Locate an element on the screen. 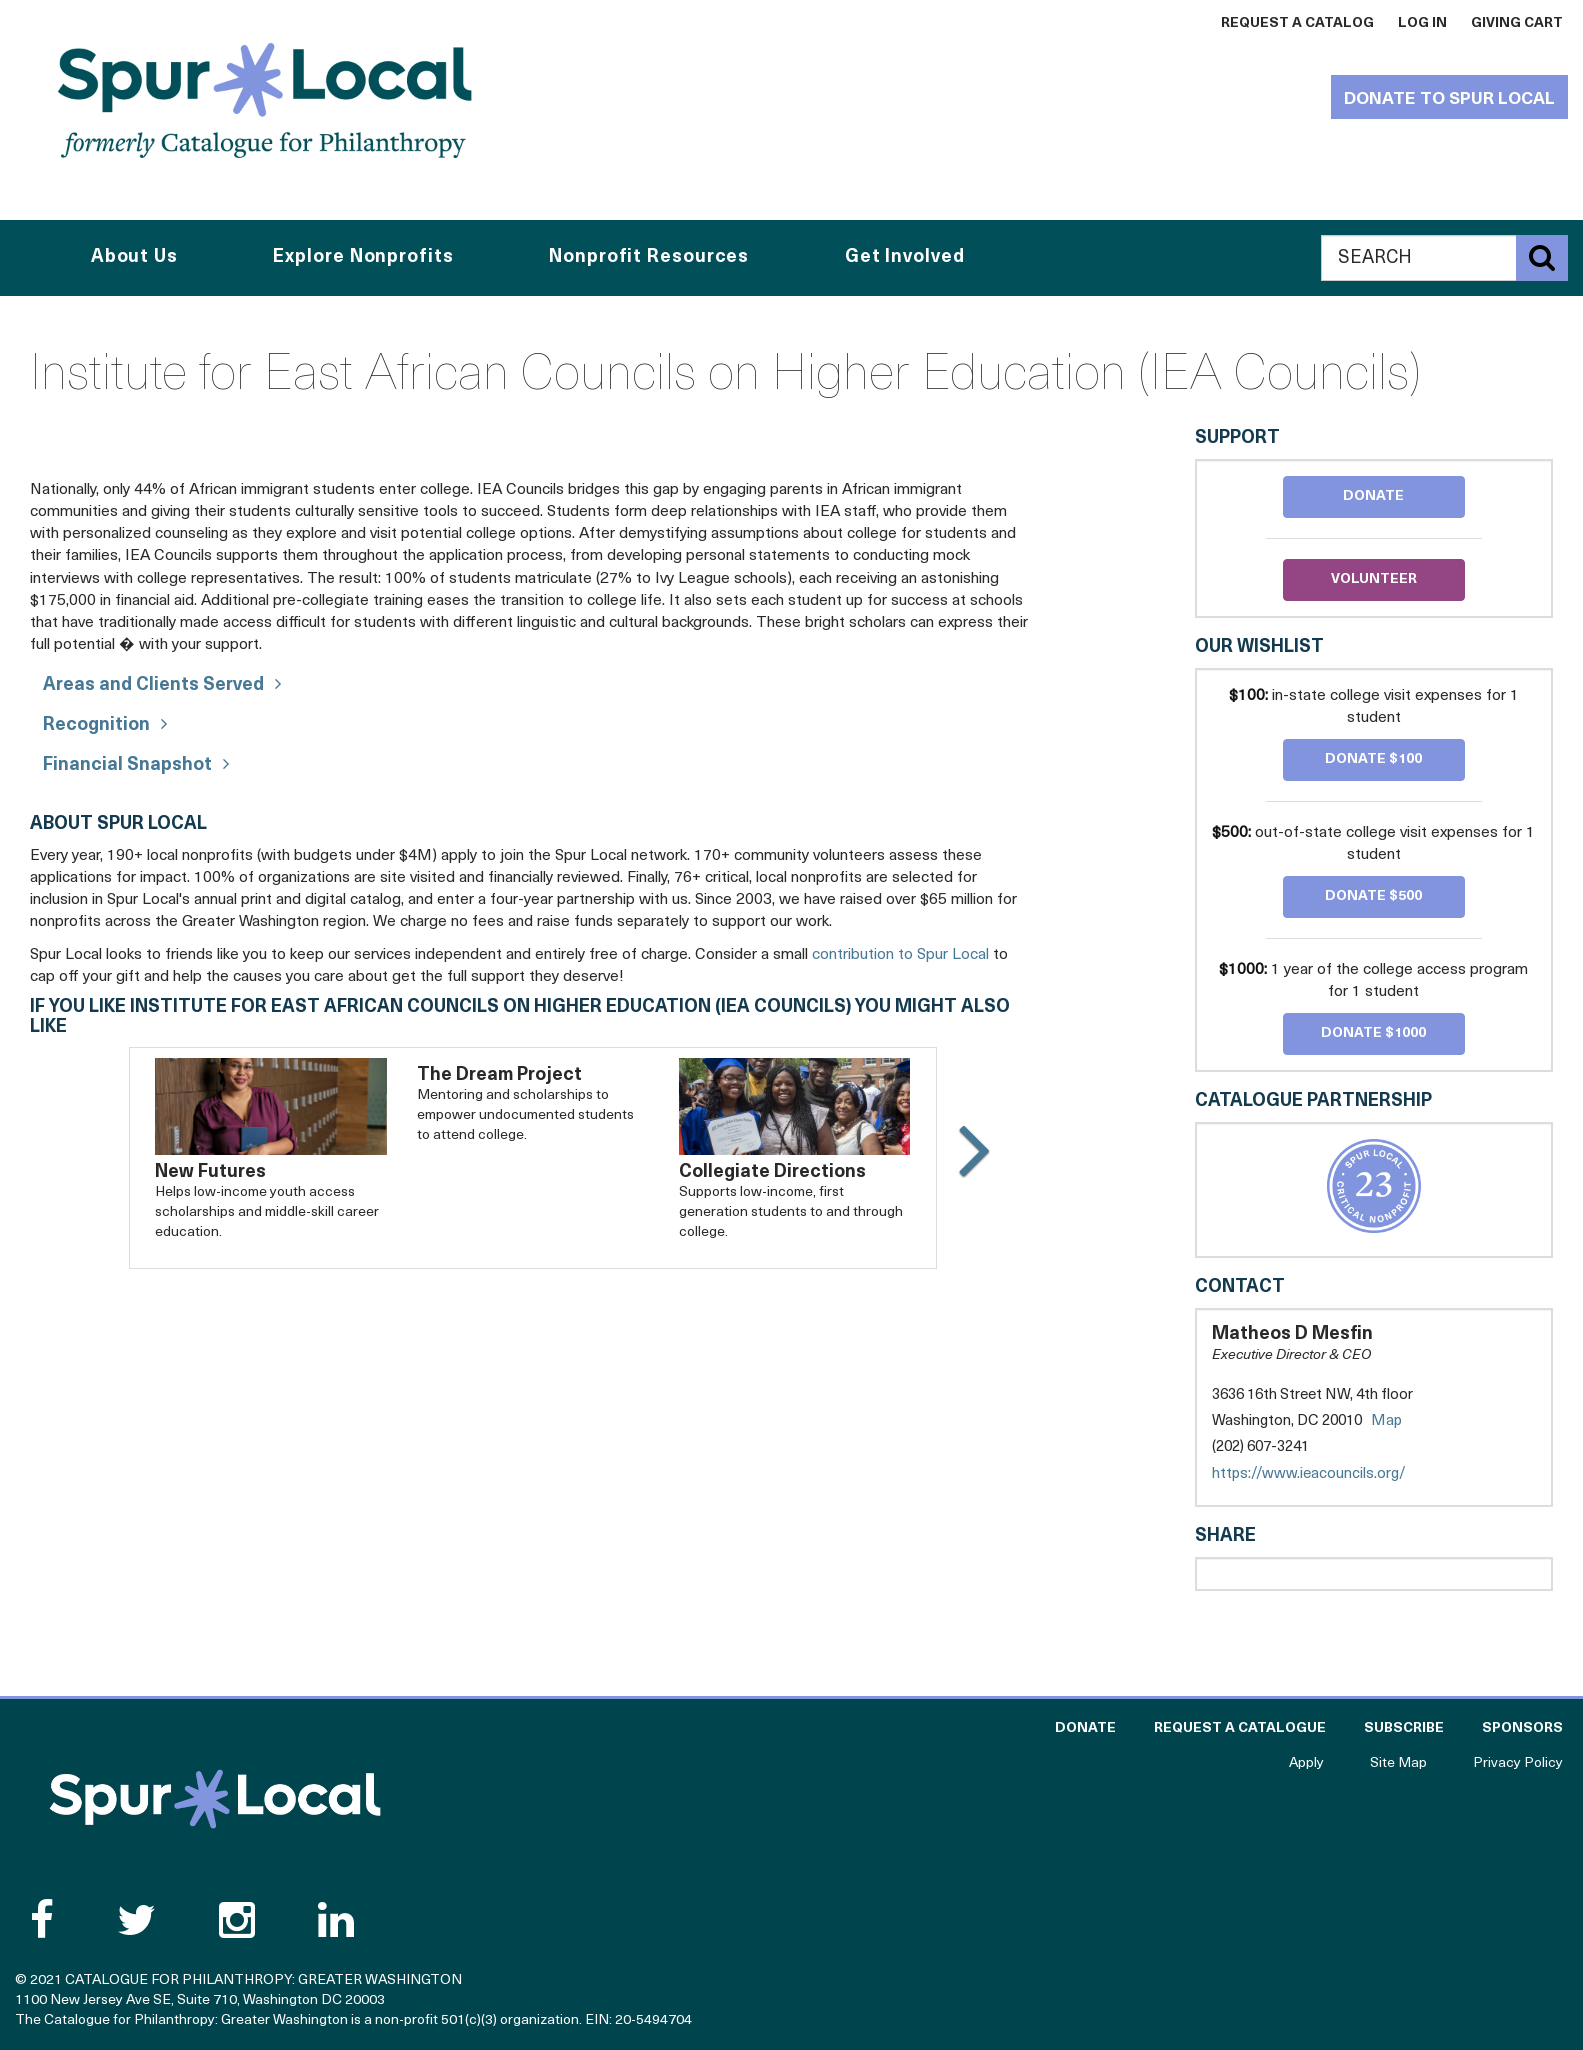 This screenshot has height=2050, width=1583. Donate to Spur Local is located at coordinates (1449, 99).